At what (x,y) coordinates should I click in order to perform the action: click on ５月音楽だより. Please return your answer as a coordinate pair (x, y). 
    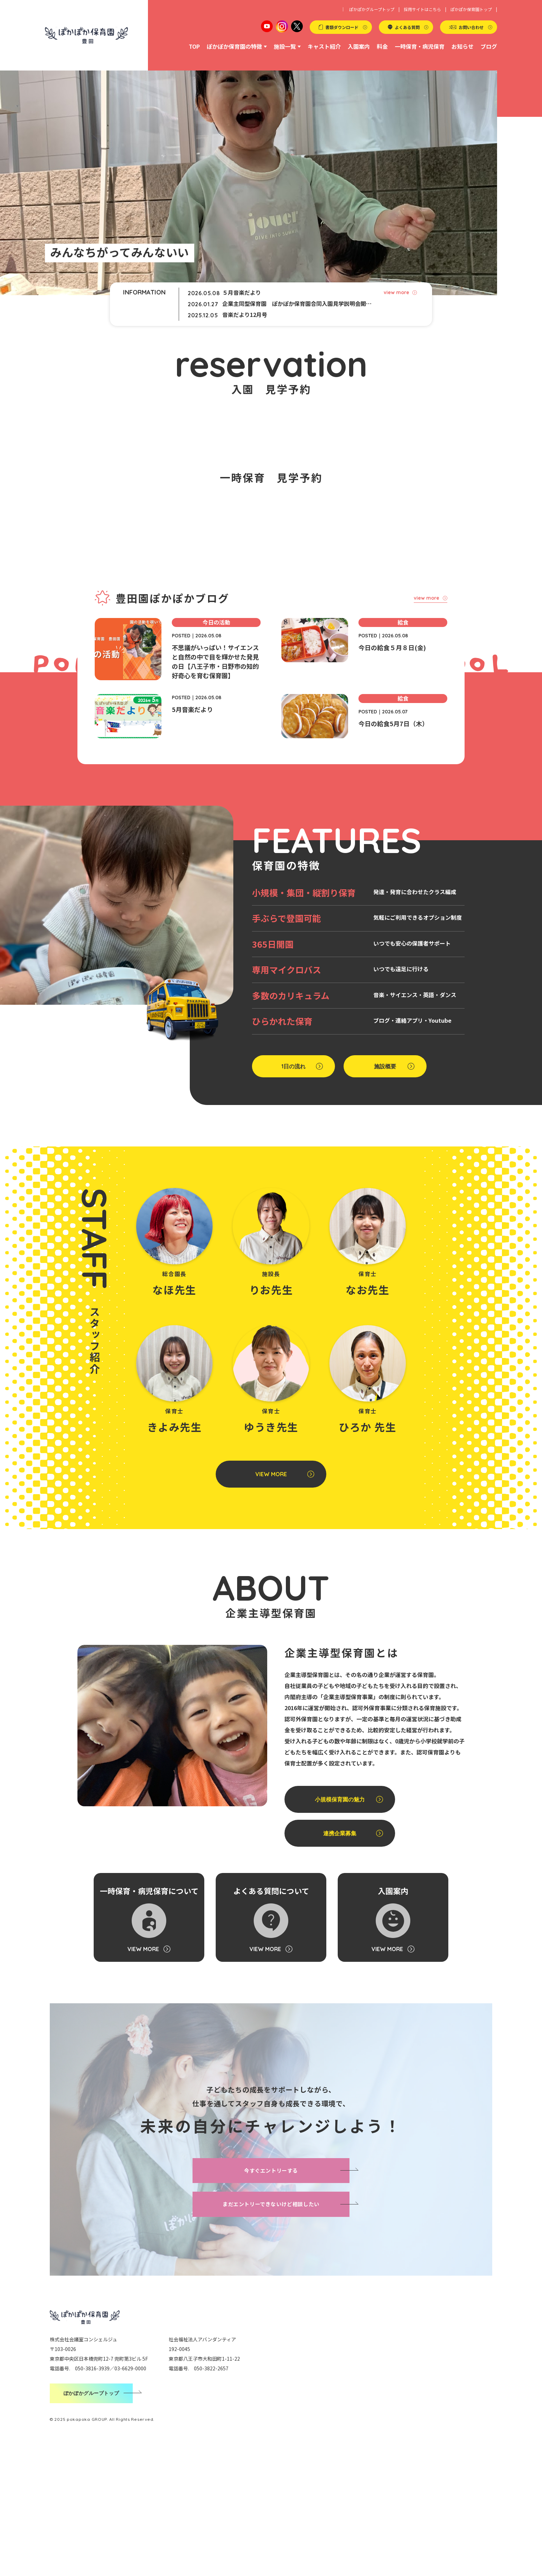
    Looking at the image, I should click on (241, 292).